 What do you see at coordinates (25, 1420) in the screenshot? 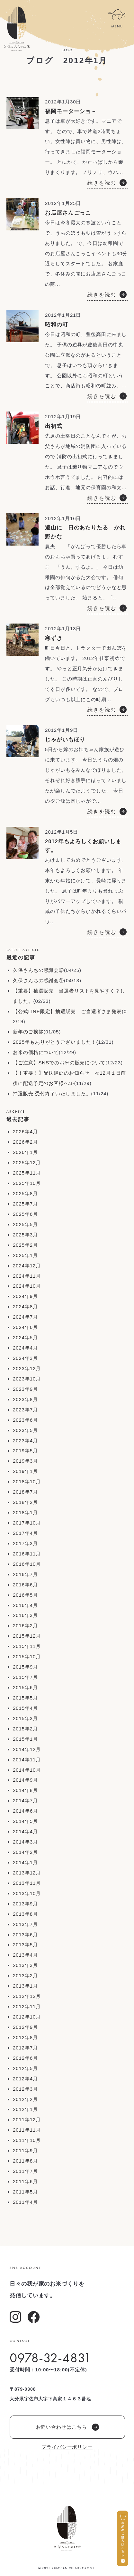
I see `2023年6月` at bounding box center [25, 1420].